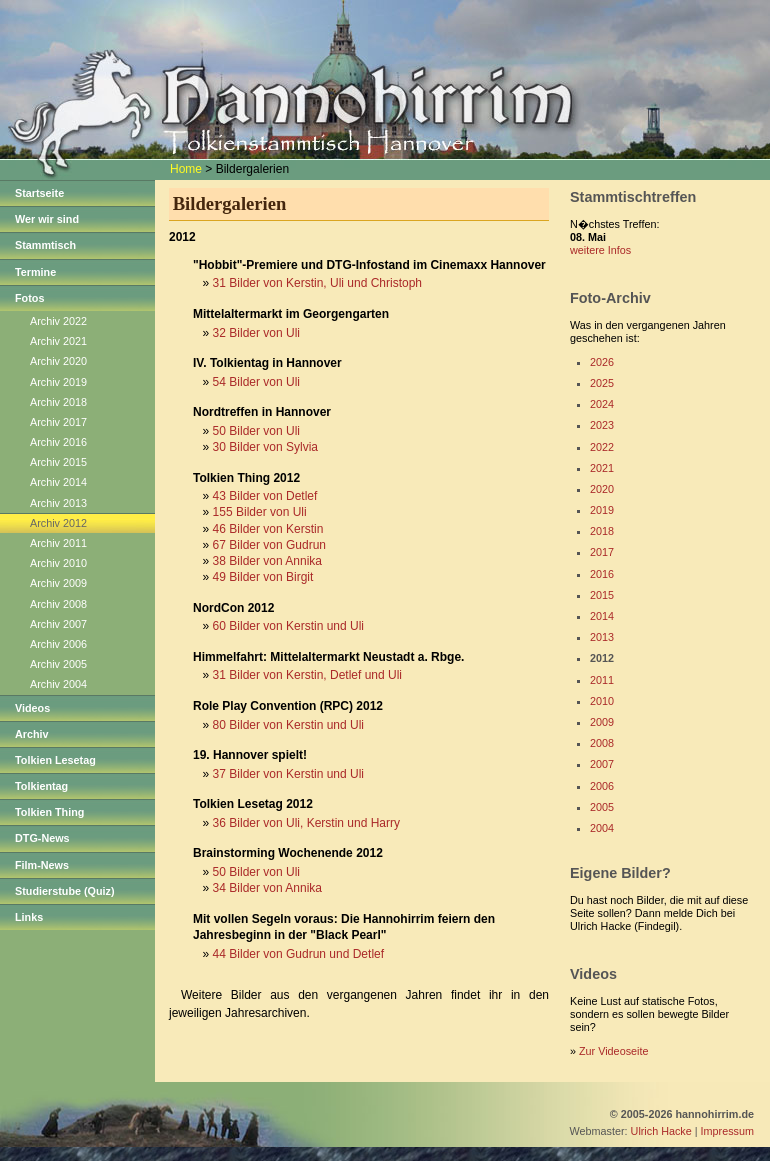 The width and height of the screenshot is (770, 1161). What do you see at coordinates (269, 545) in the screenshot?
I see `67 Bilder von Gudrun` at bounding box center [269, 545].